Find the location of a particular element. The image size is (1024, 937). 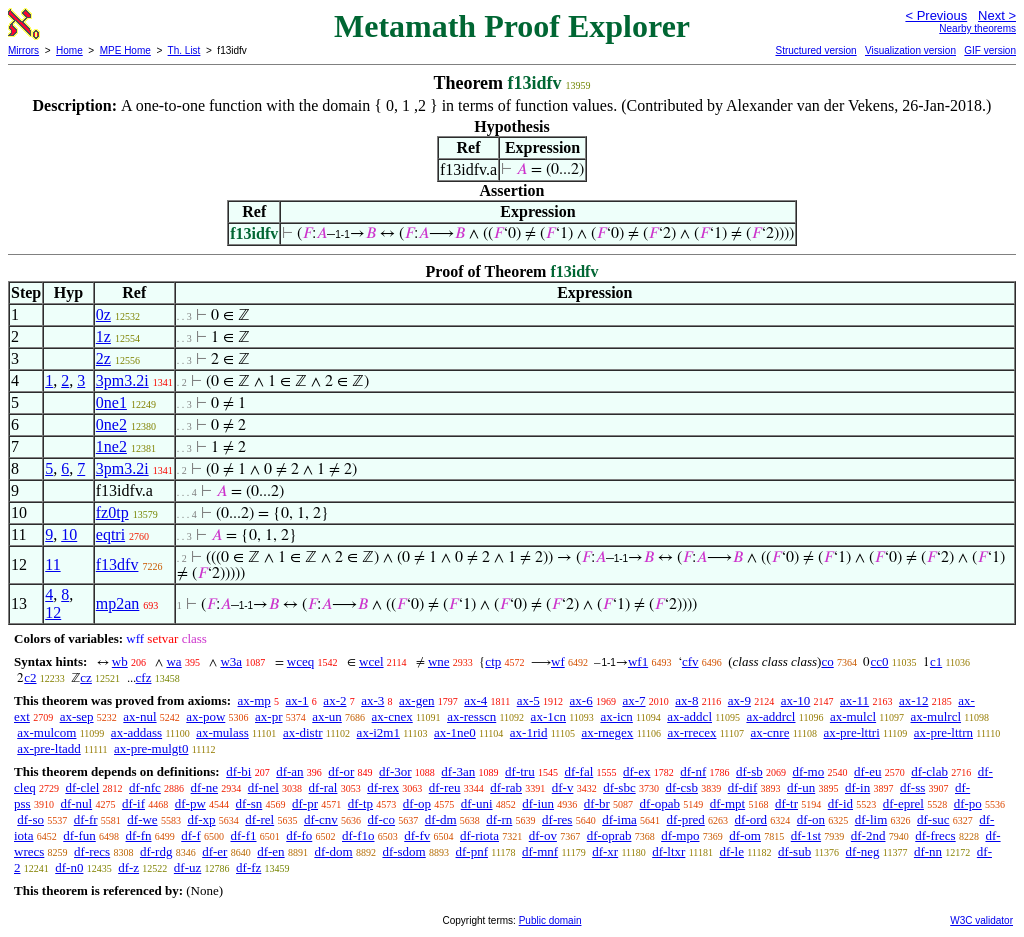

ax-distr is located at coordinates (303, 732).